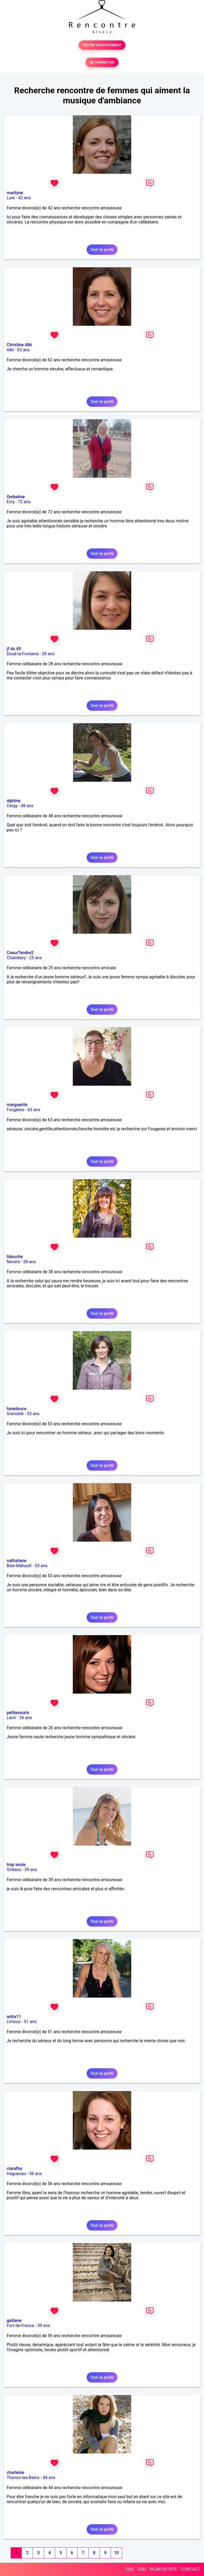  What do you see at coordinates (25, 1717) in the screenshot?
I see `26 ans` at bounding box center [25, 1717].